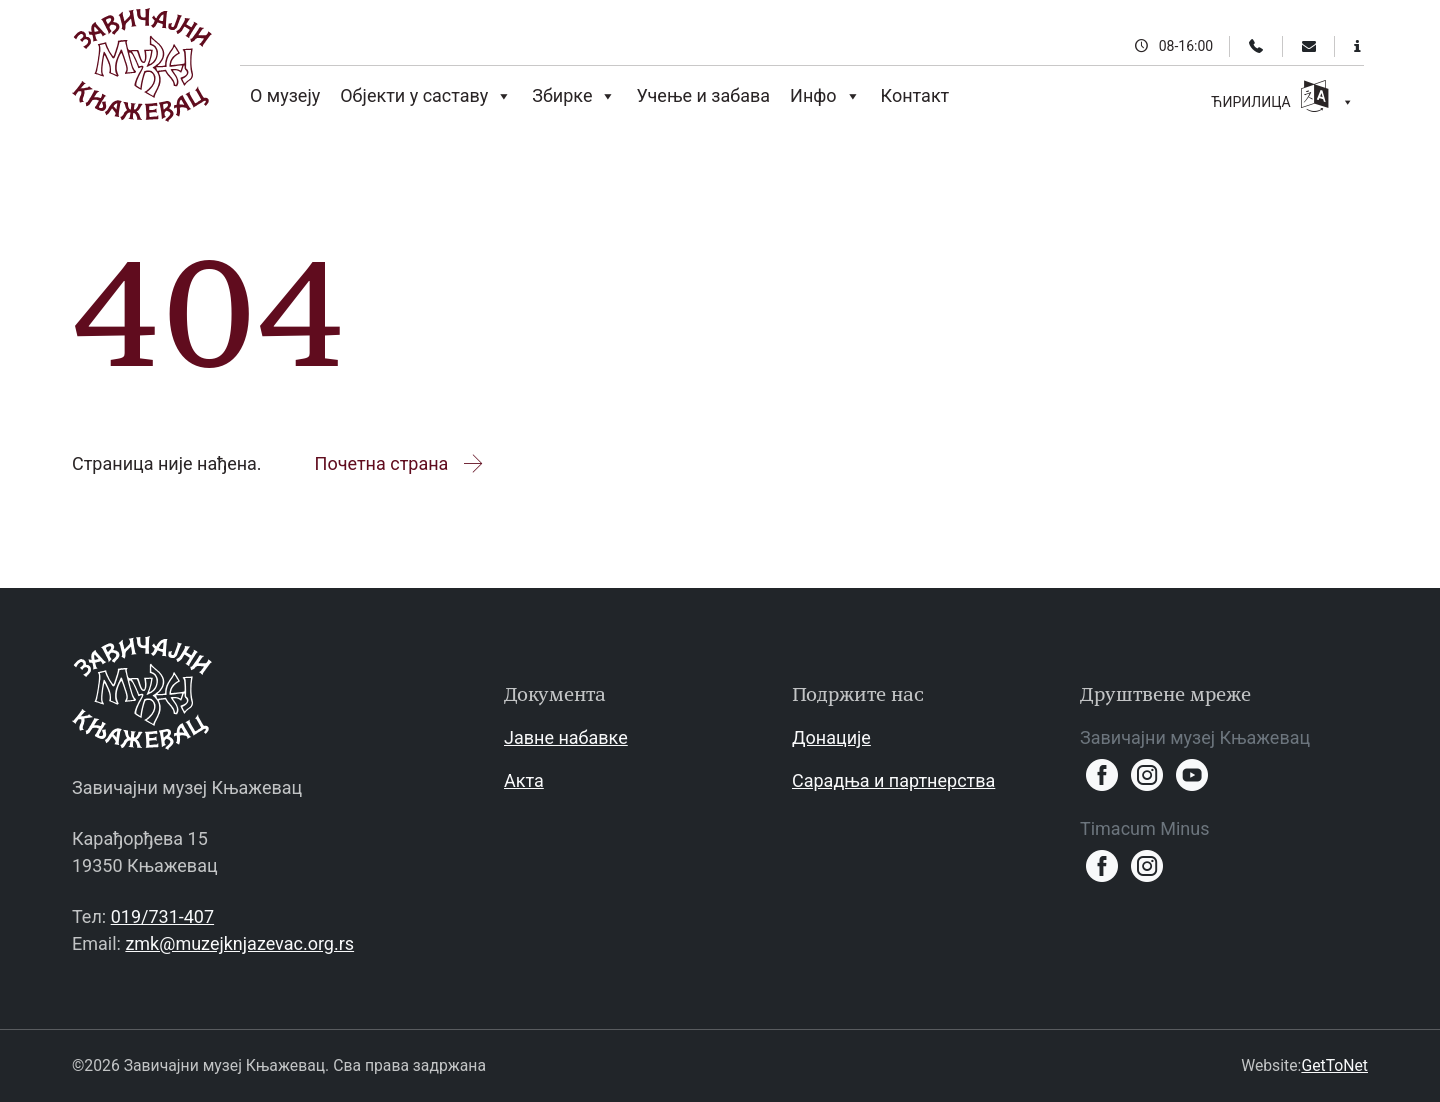  Describe the element at coordinates (1309, 46) in the screenshot. I see `[Email]` at that location.